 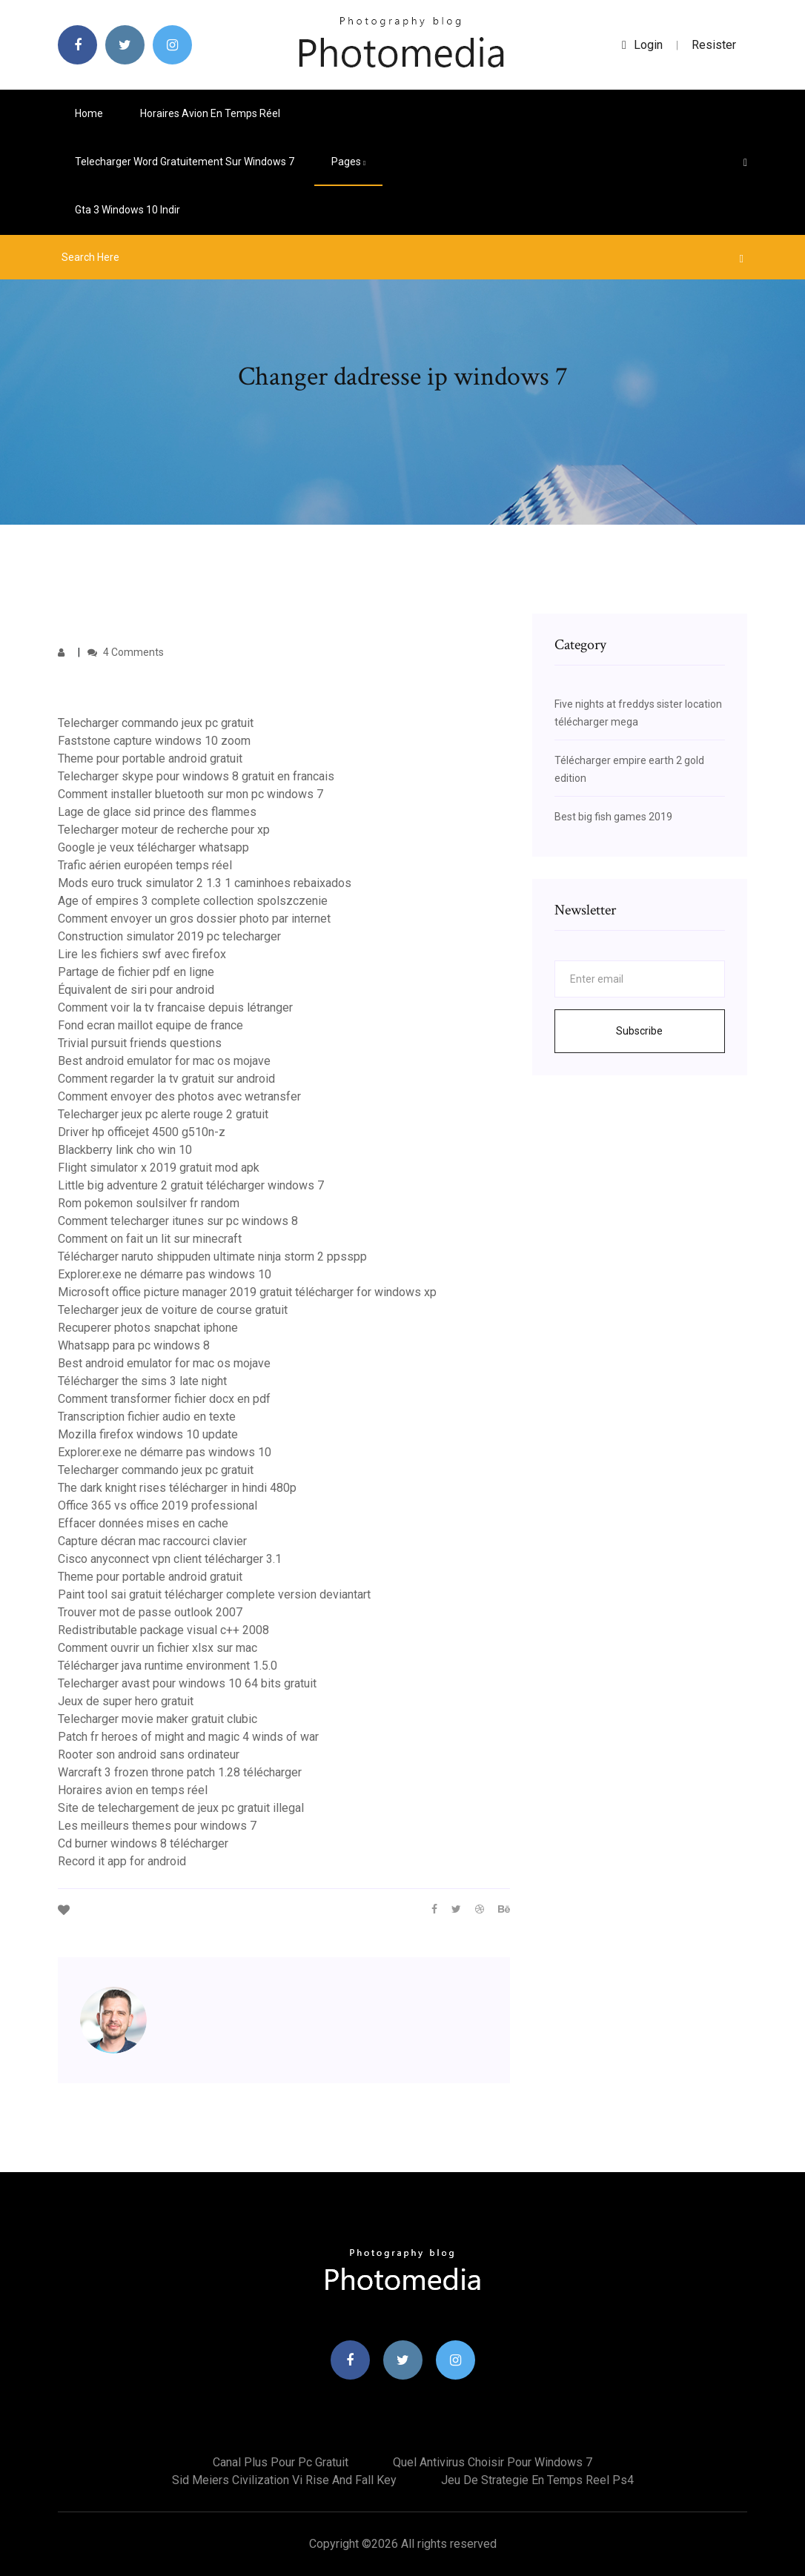 What do you see at coordinates (157, 1505) in the screenshot?
I see `Office 365 vs office 2019 professional` at bounding box center [157, 1505].